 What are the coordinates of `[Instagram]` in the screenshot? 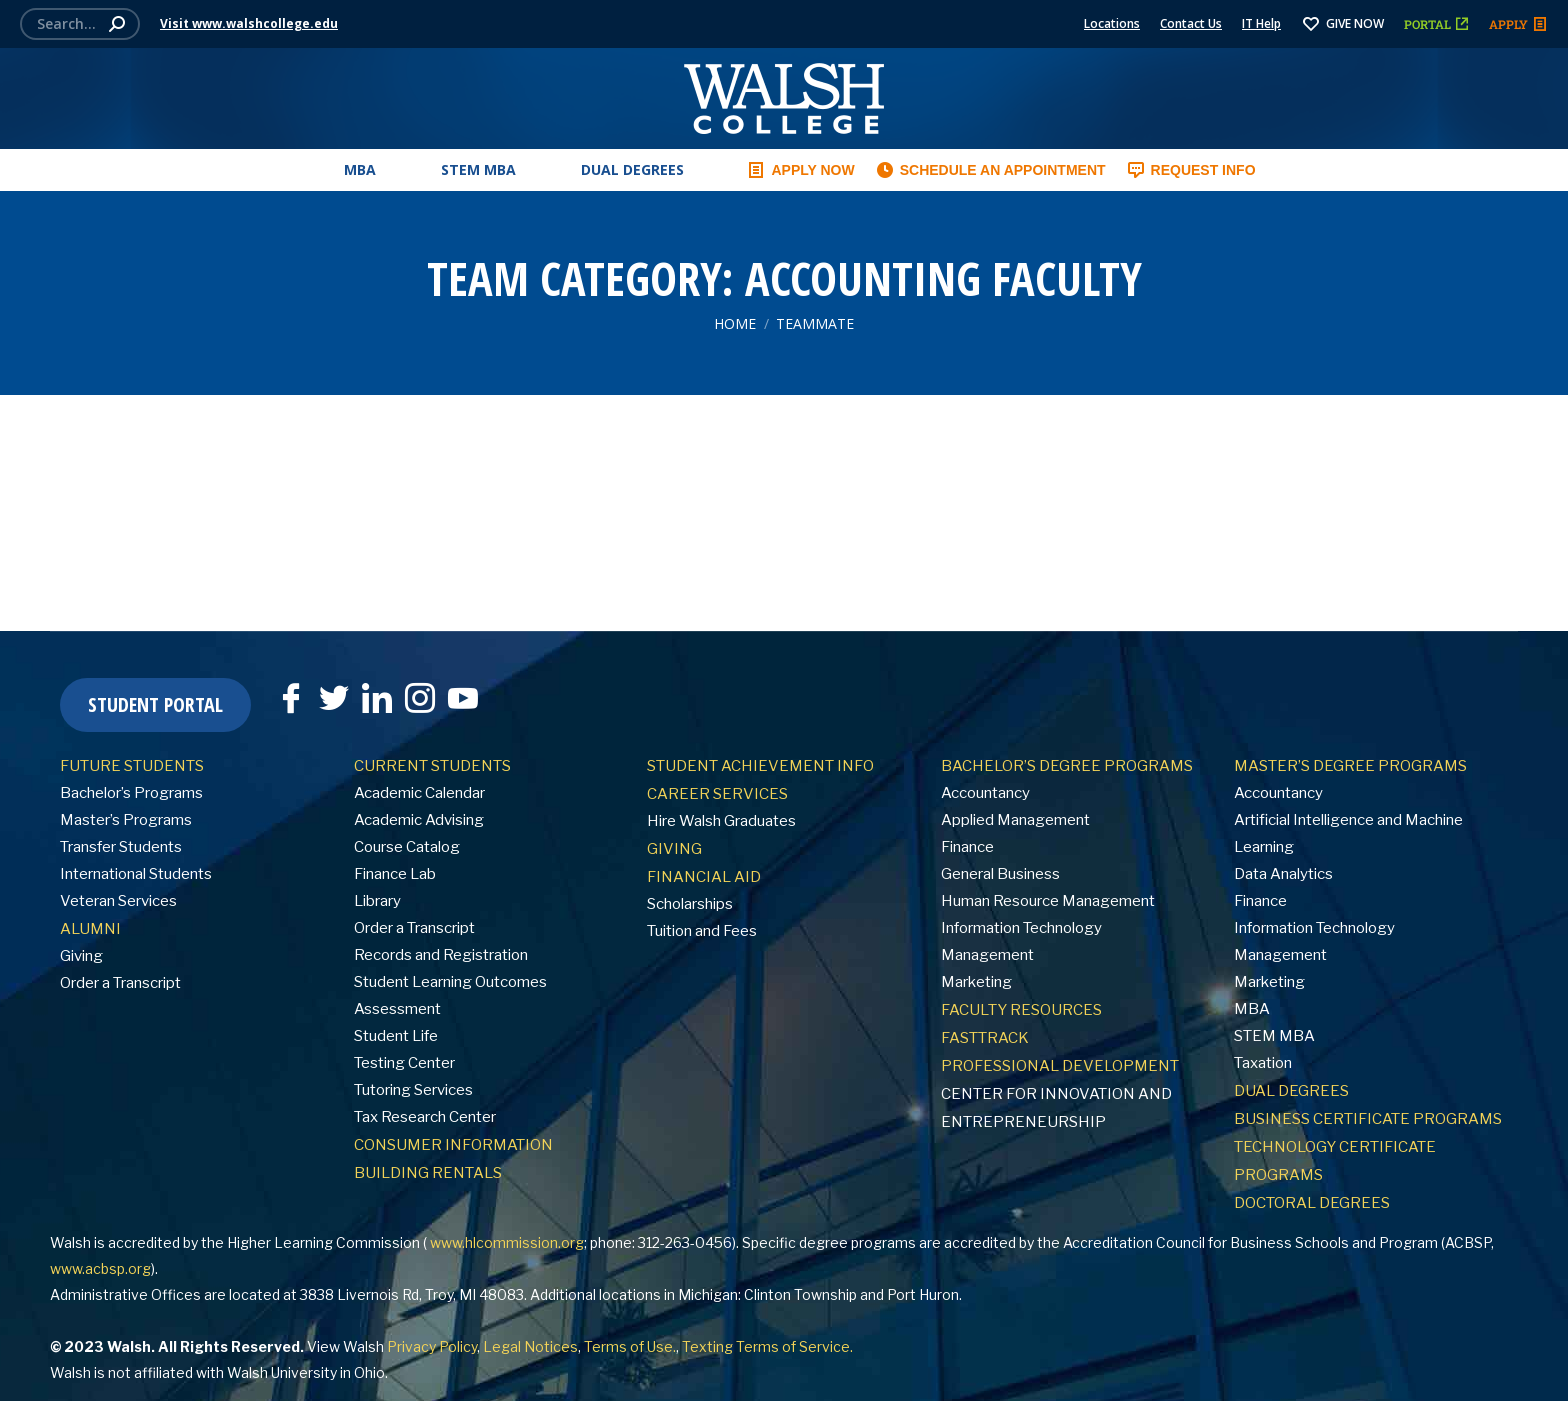 It's located at (420, 698).